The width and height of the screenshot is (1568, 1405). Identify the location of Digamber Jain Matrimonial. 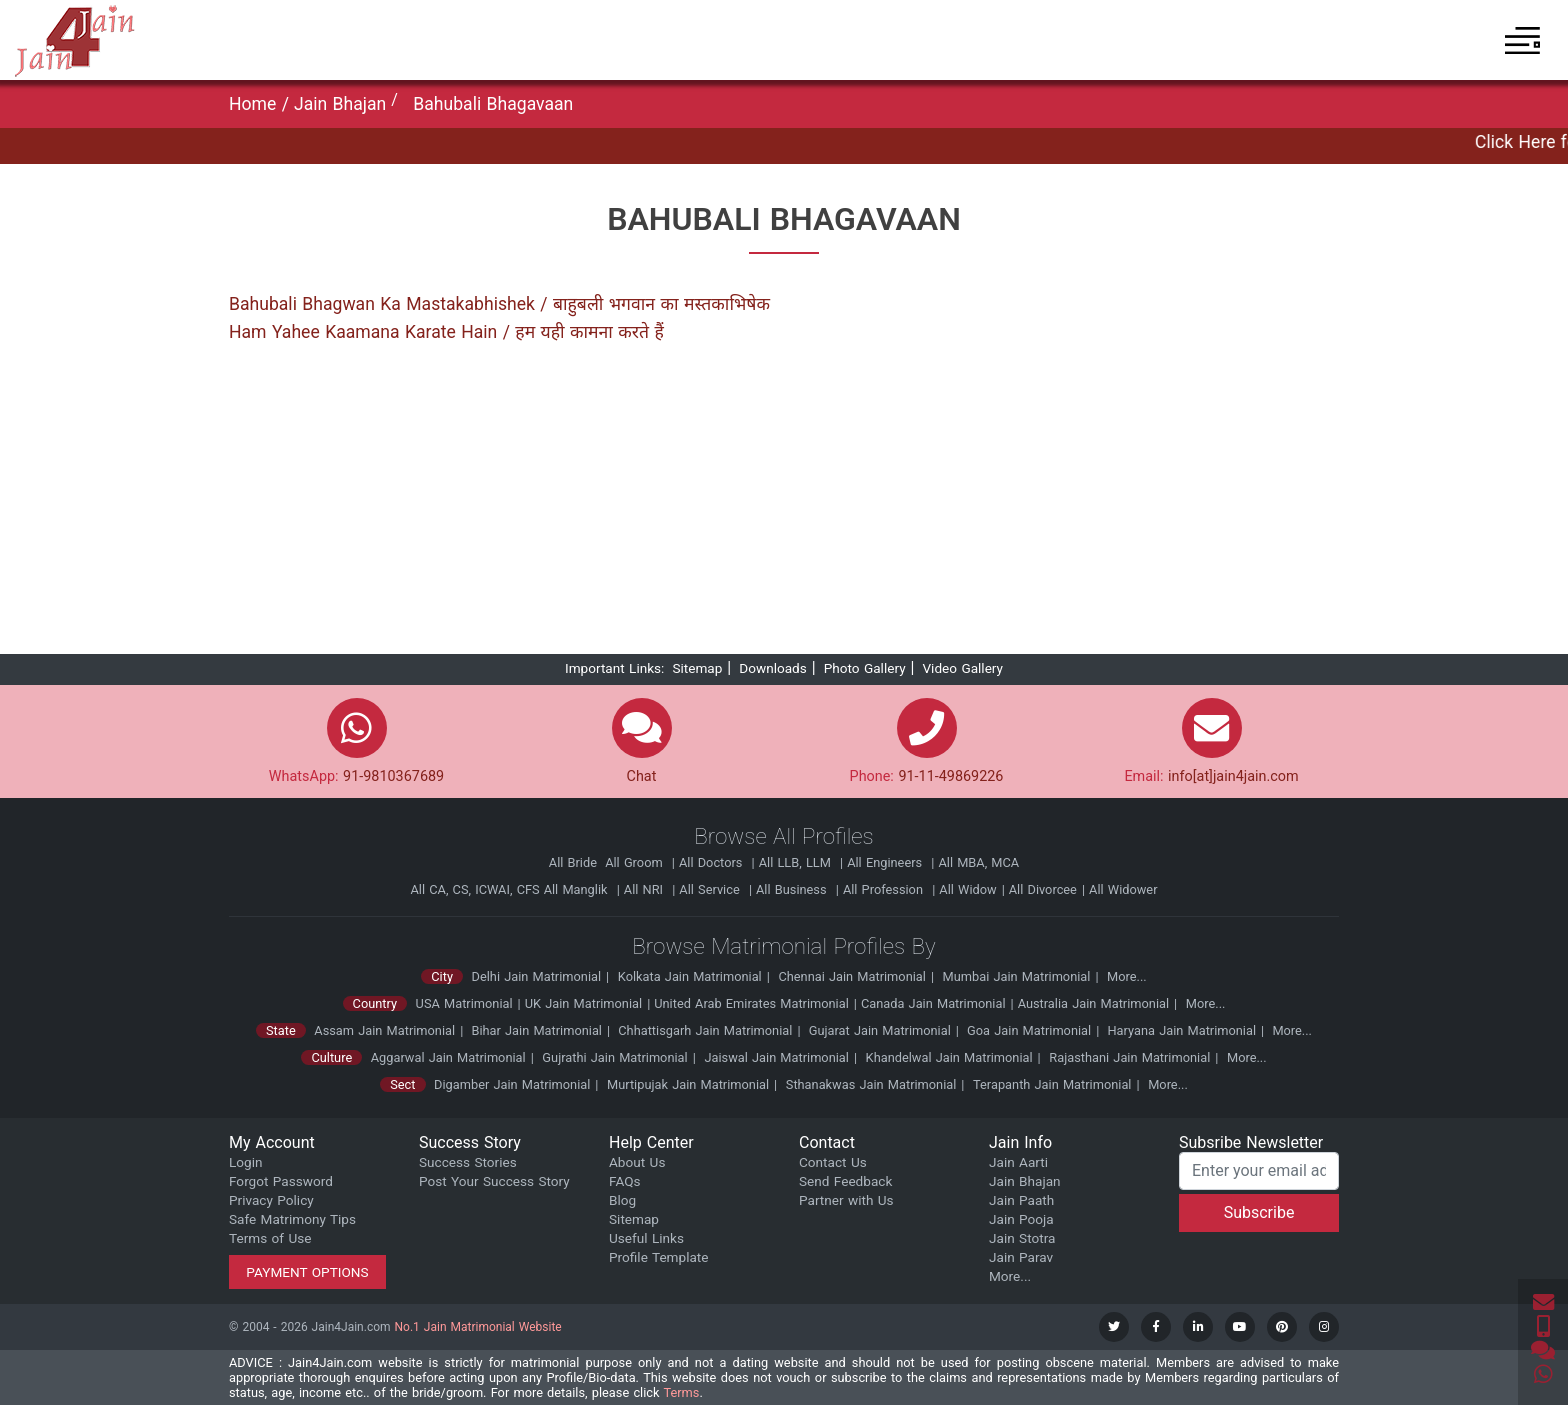
(512, 1084).